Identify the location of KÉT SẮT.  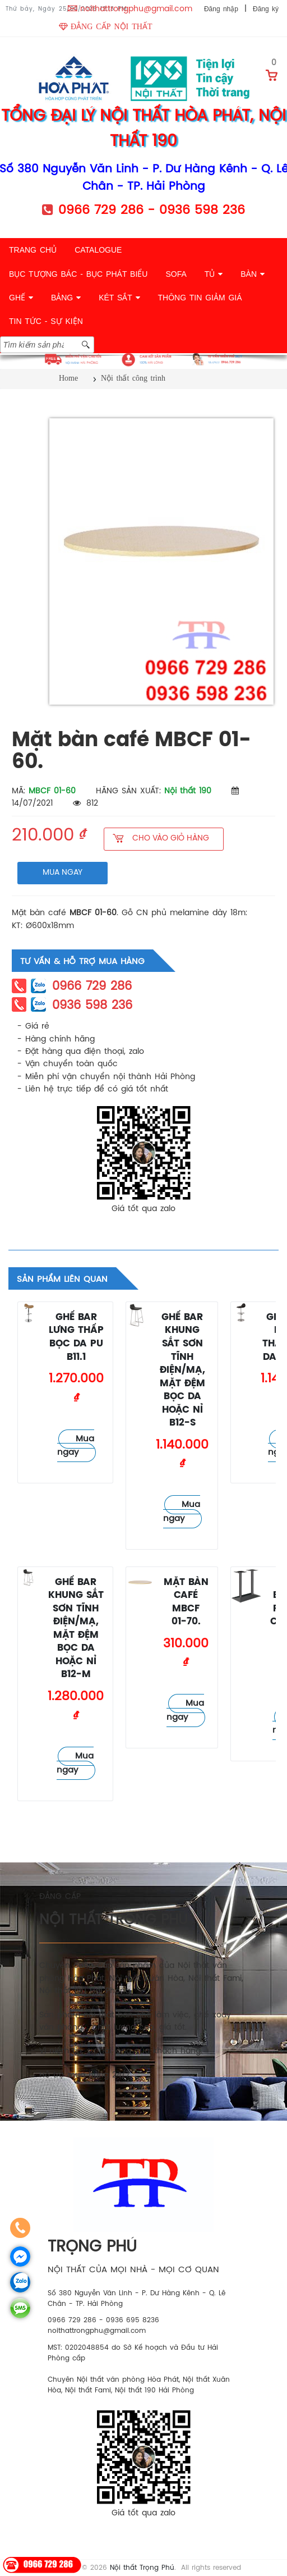
(119, 297).